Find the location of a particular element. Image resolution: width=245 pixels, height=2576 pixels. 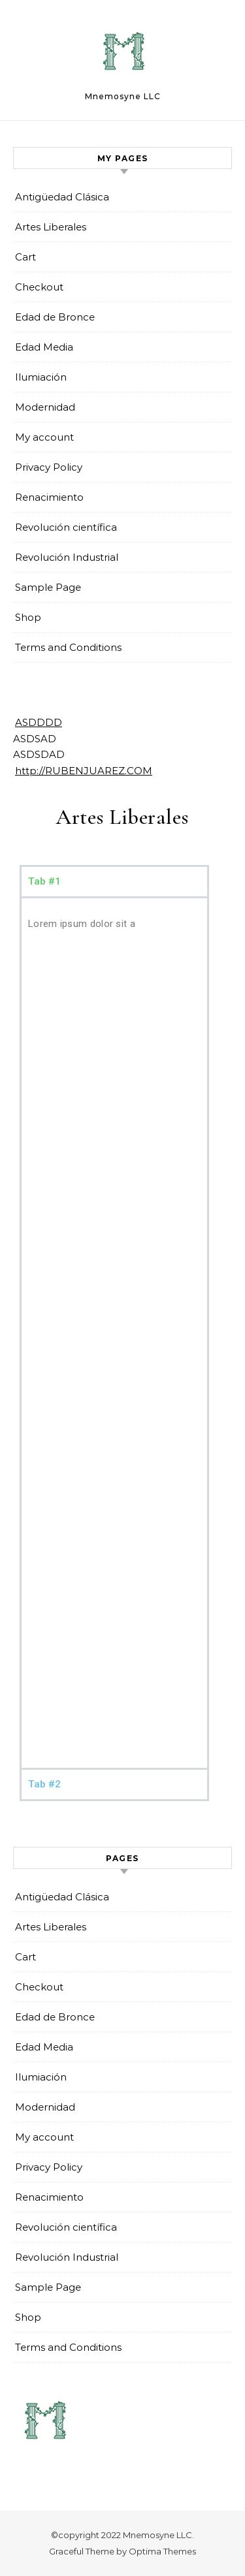

Modernidad is located at coordinates (45, 407).